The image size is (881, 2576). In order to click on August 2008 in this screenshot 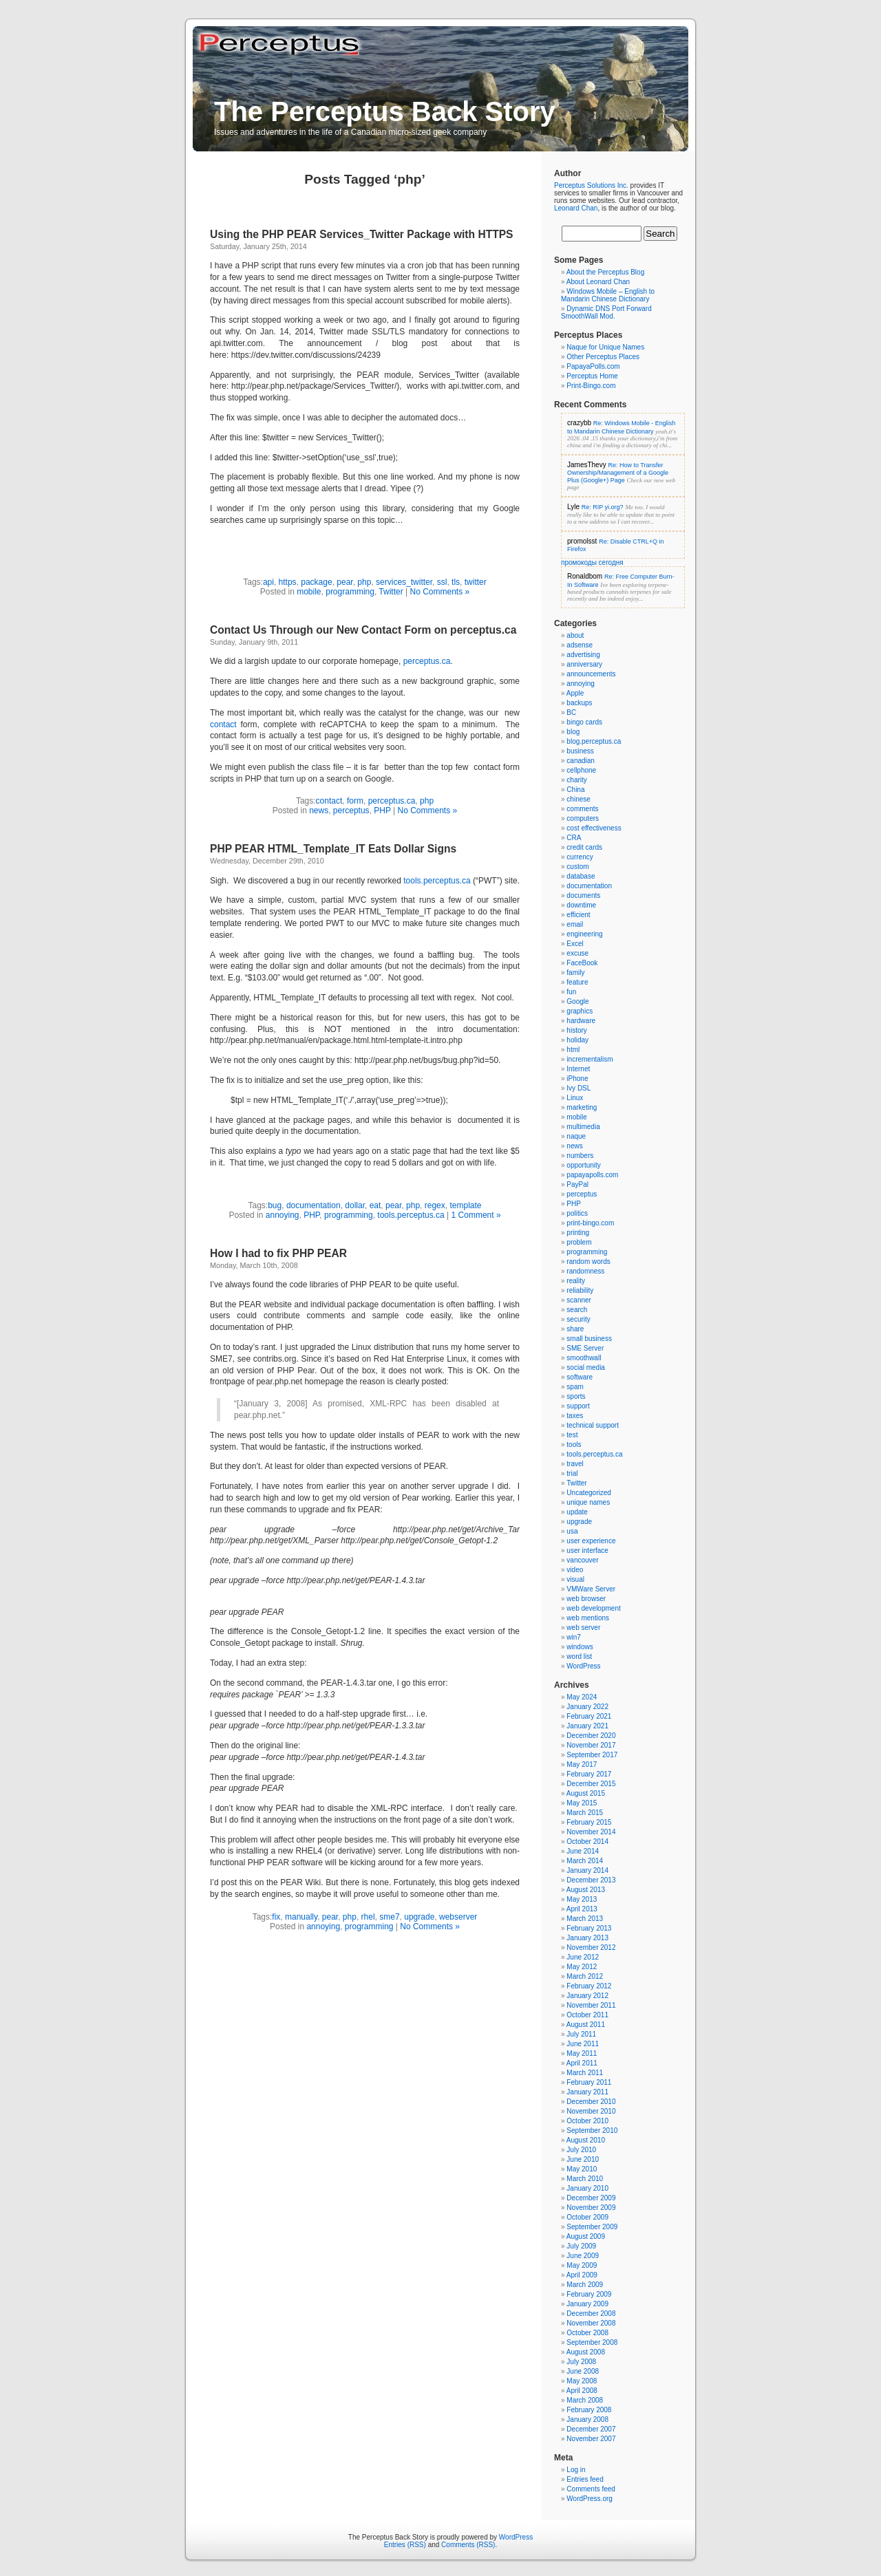, I will do `click(585, 2352)`.